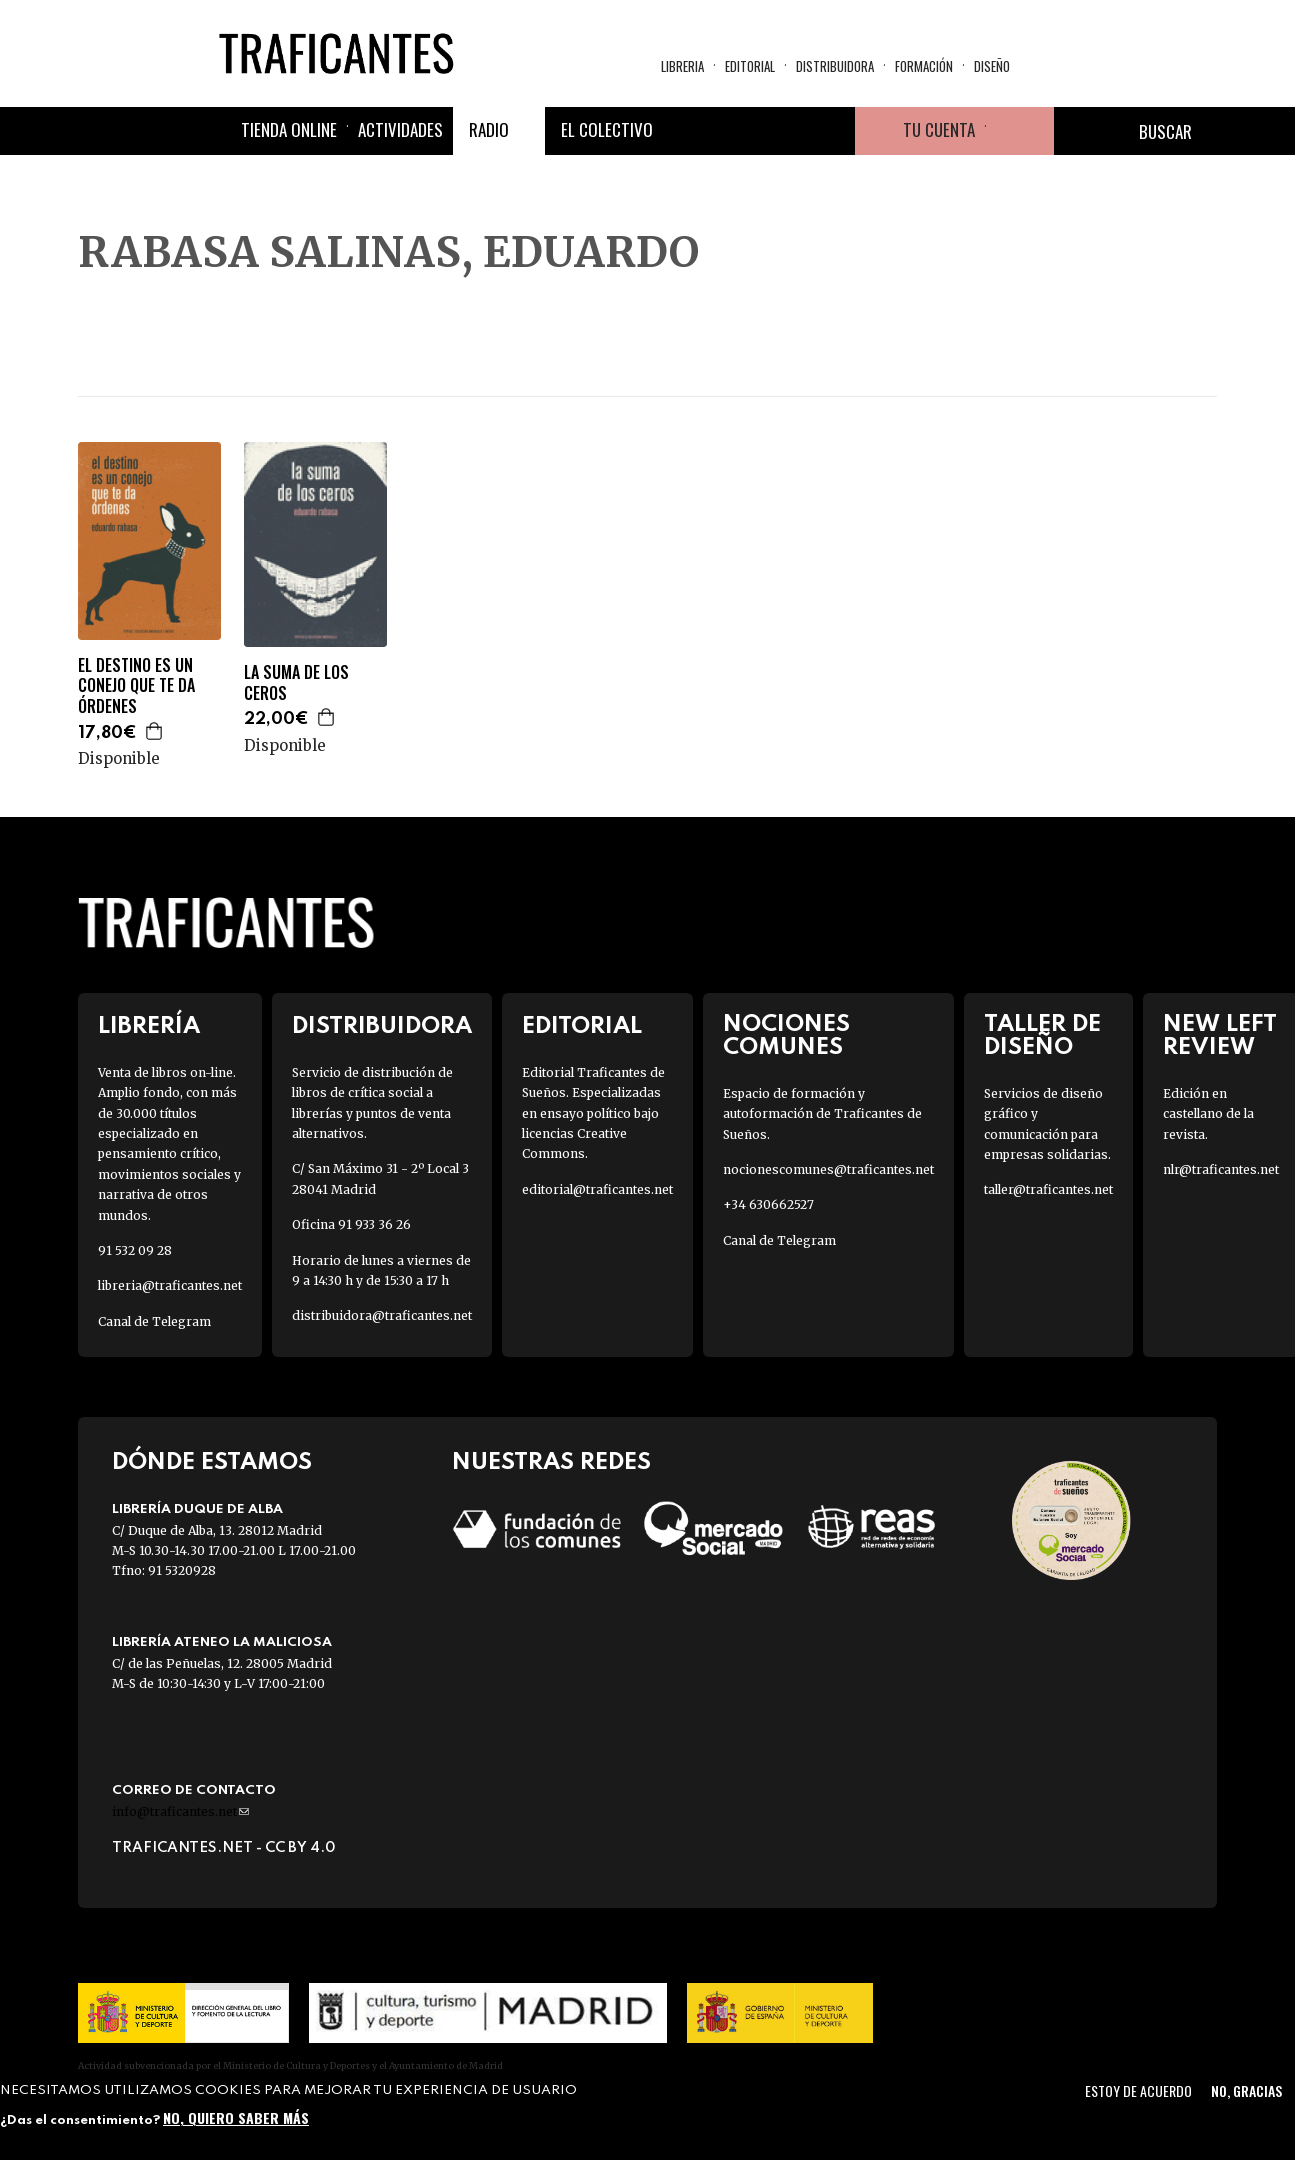 The height and width of the screenshot is (2160, 1295). What do you see at coordinates (682, 66) in the screenshot?
I see `Libreria` at bounding box center [682, 66].